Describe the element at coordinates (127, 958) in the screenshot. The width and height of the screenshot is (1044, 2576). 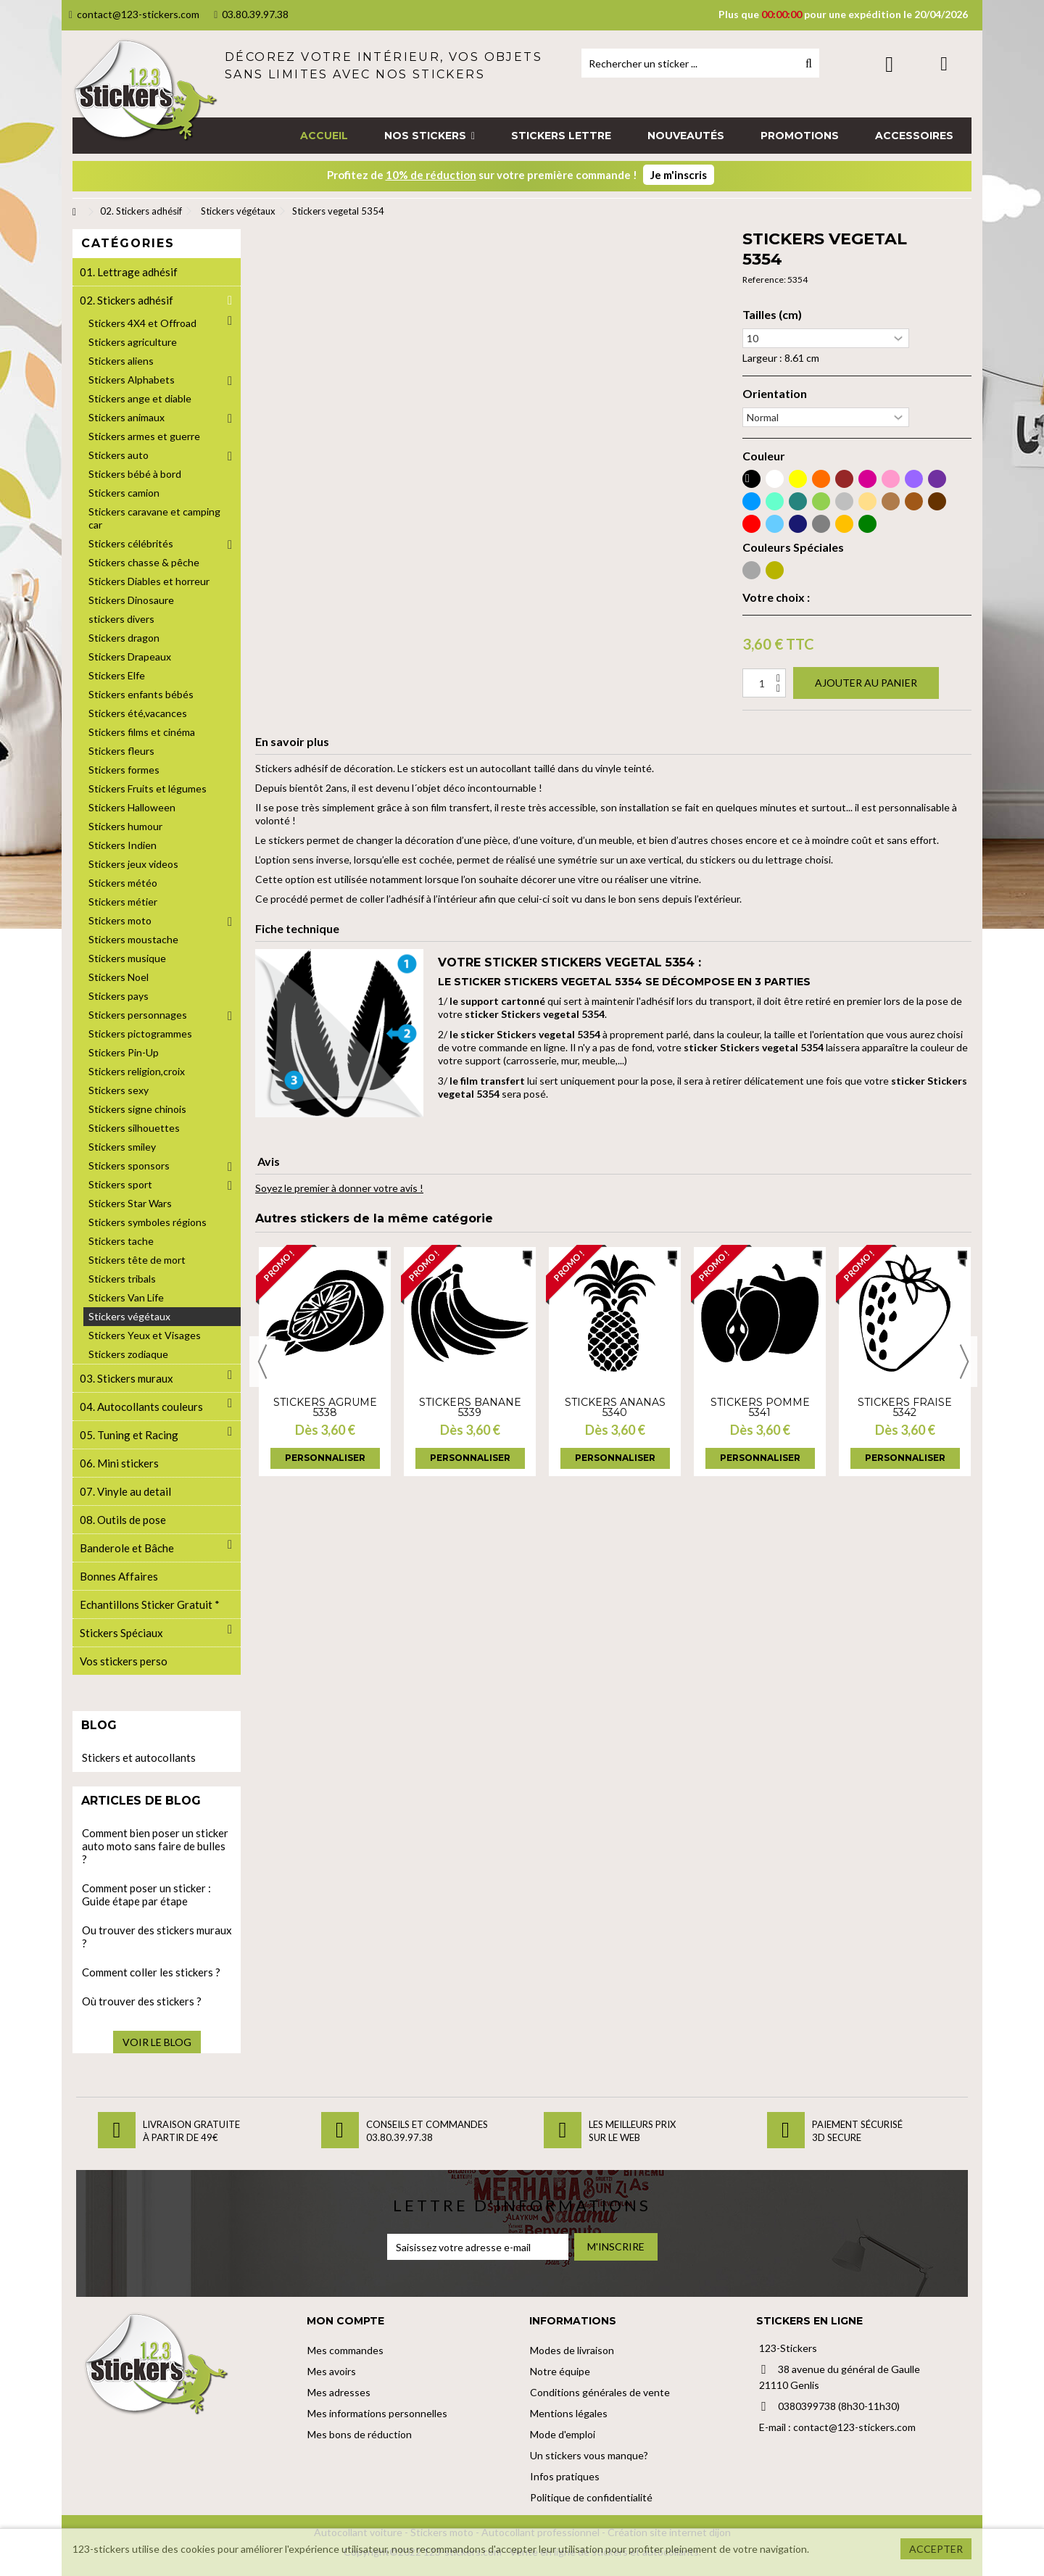
I see `Stickers musique` at that location.